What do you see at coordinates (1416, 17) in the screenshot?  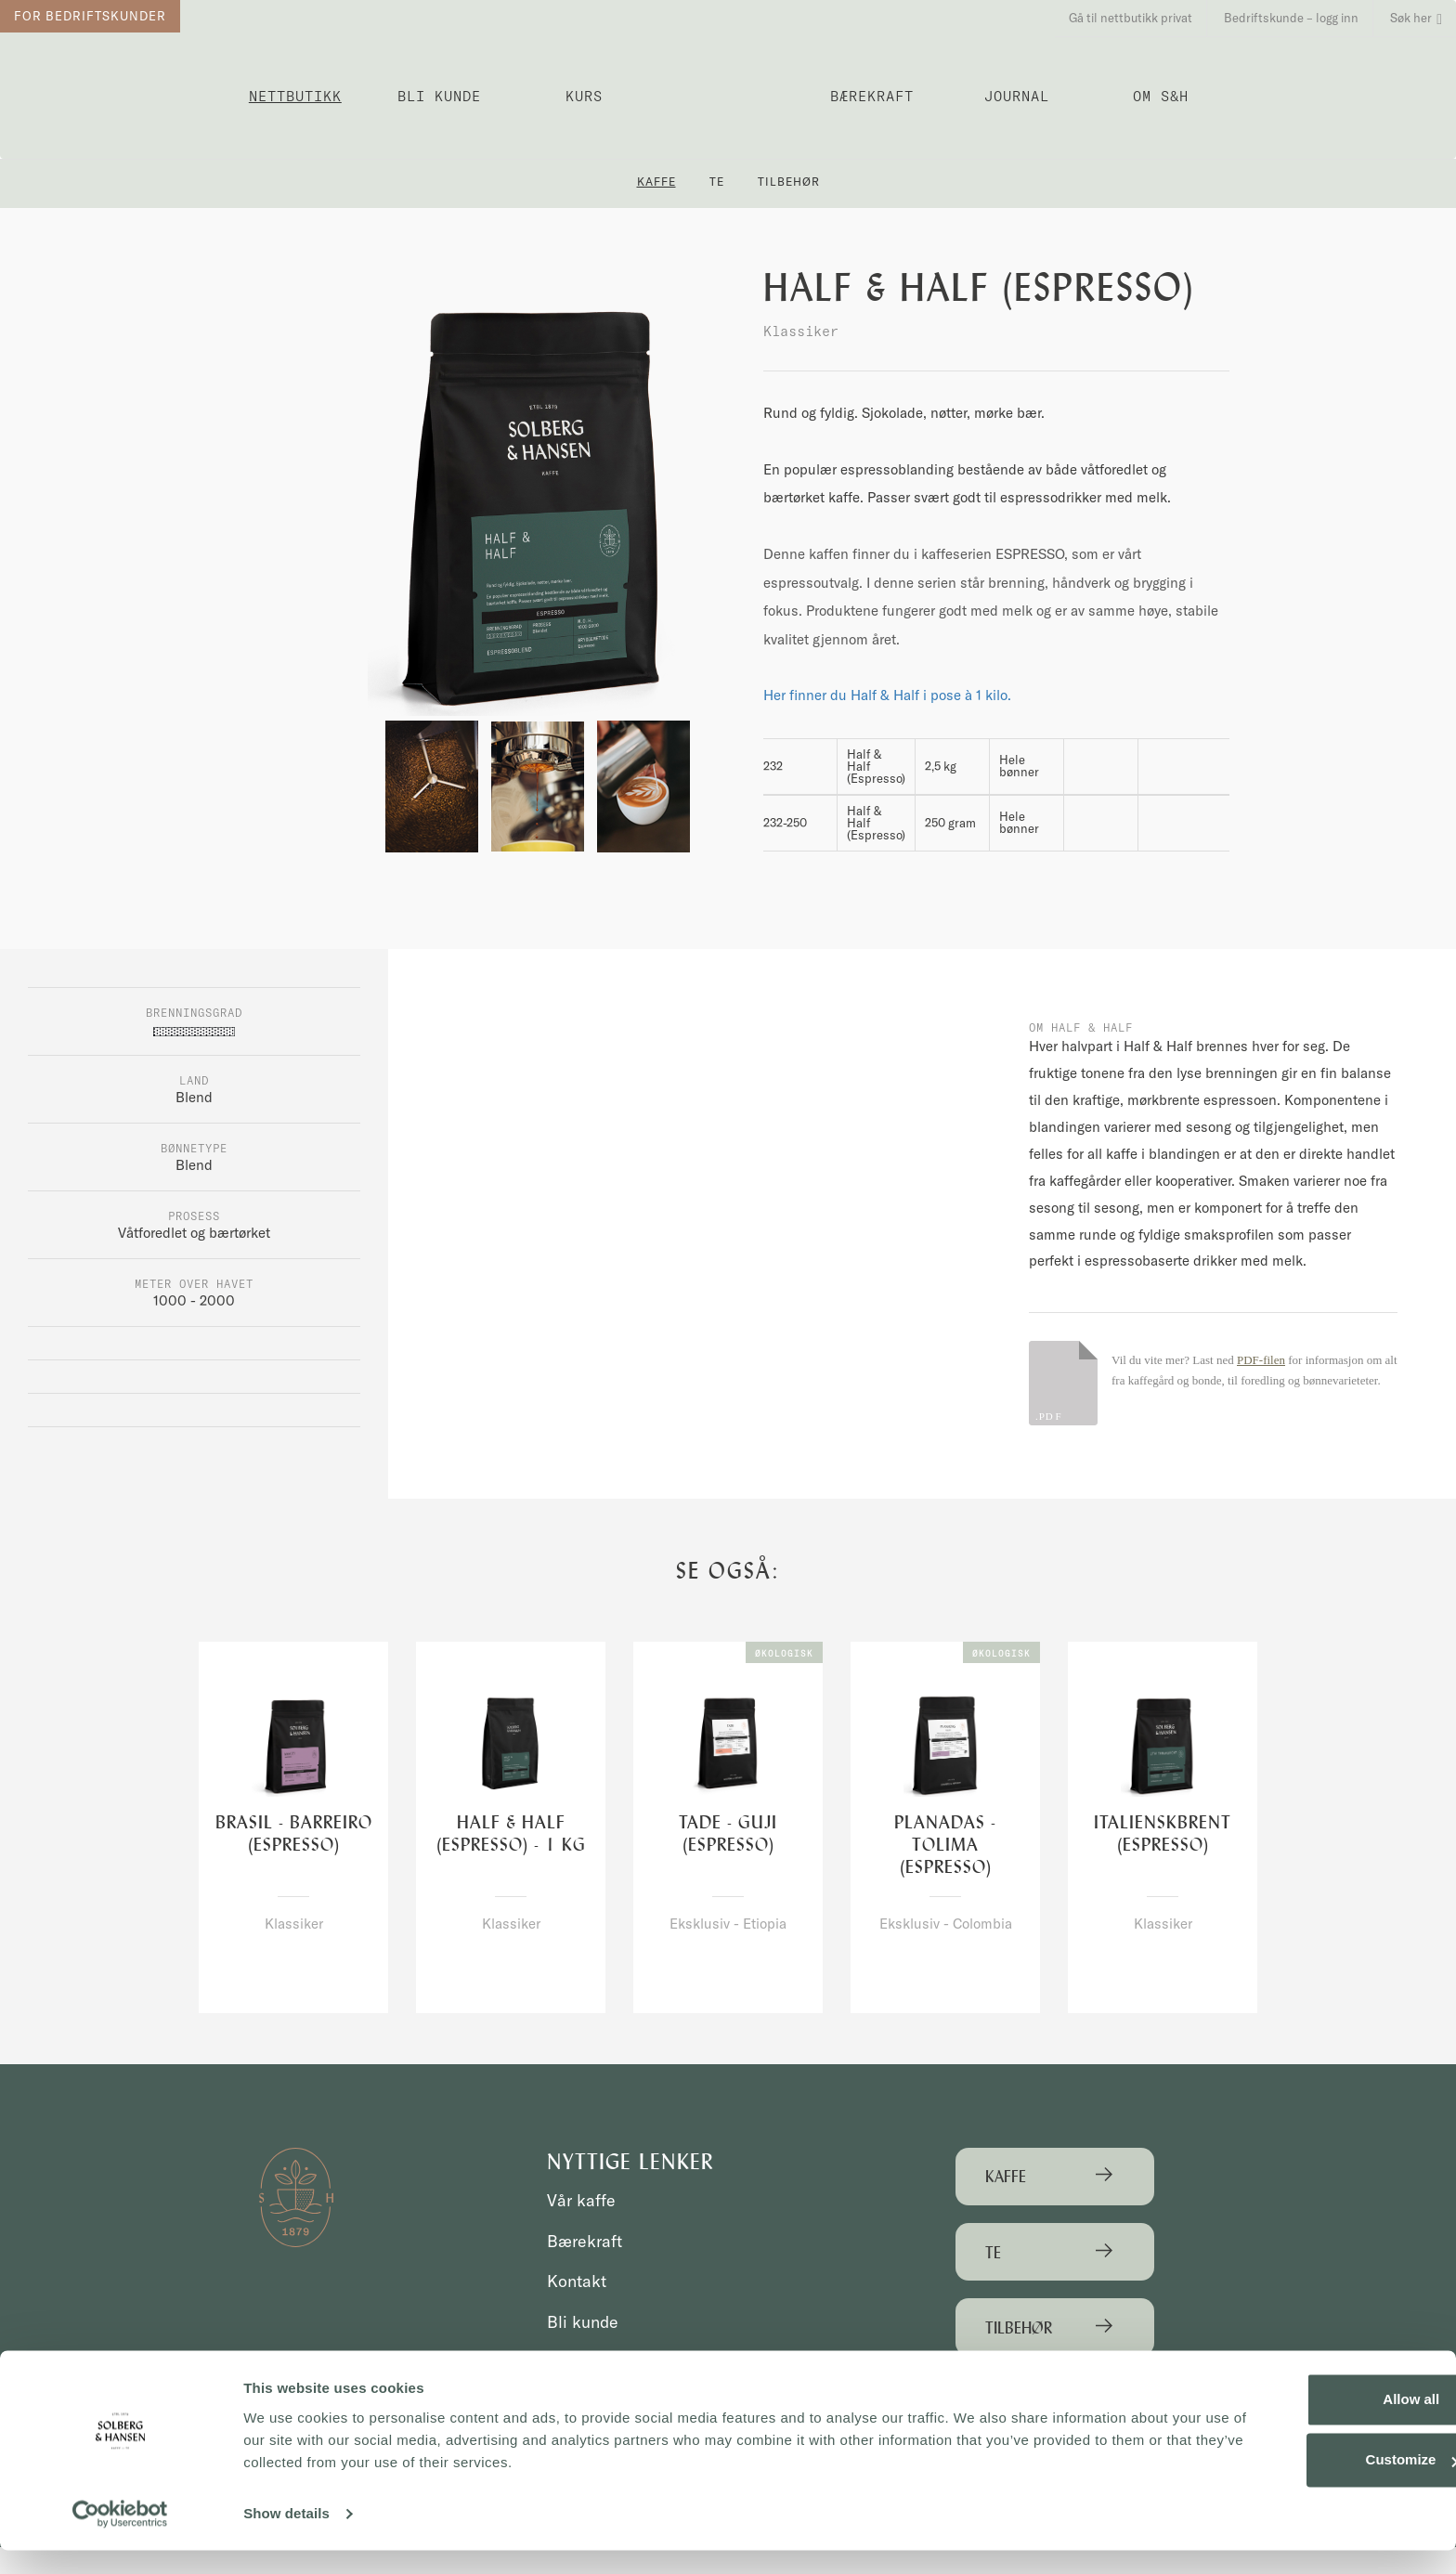 I see `Søk her` at bounding box center [1416, 17].